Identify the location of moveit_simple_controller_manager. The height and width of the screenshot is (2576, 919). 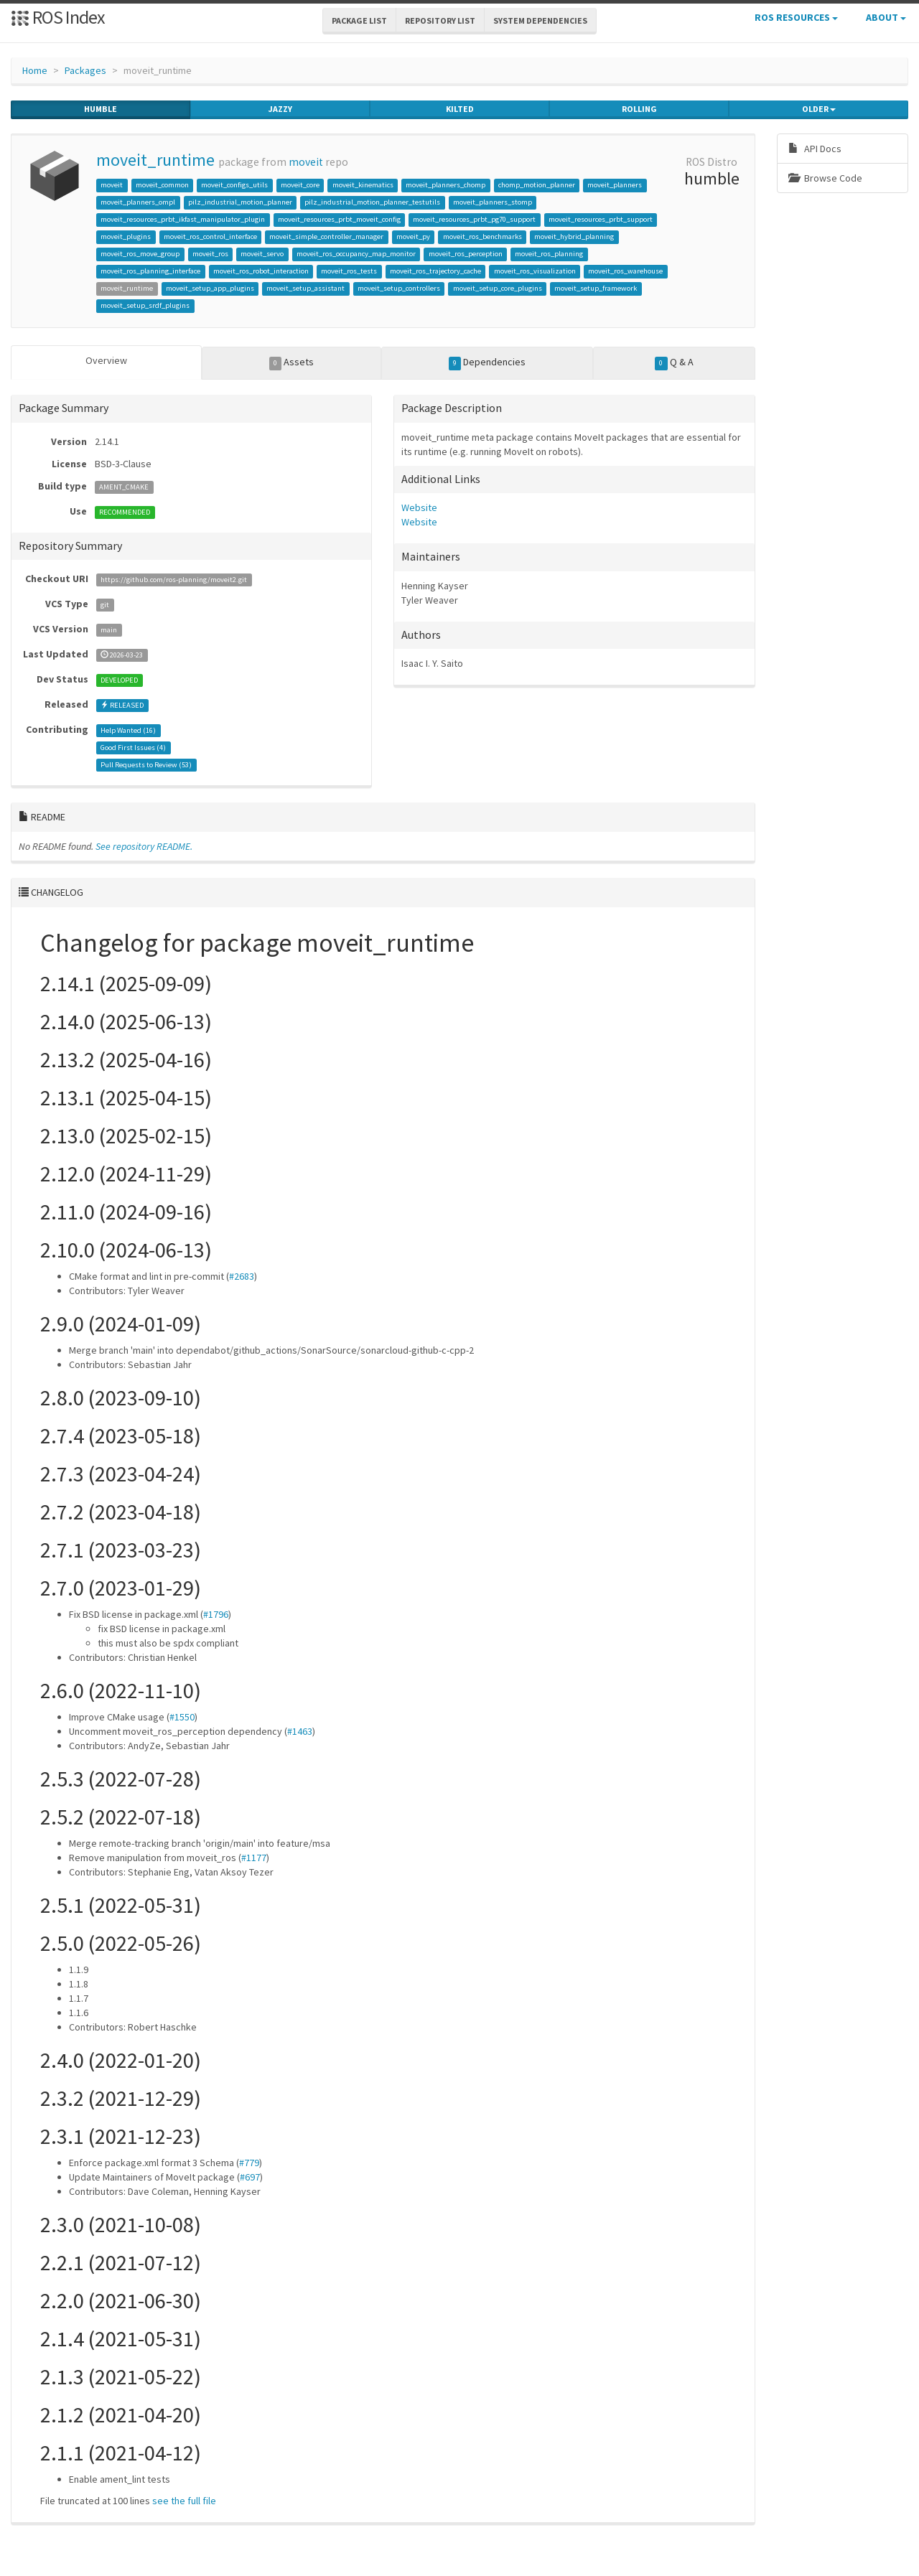
(326, 236).